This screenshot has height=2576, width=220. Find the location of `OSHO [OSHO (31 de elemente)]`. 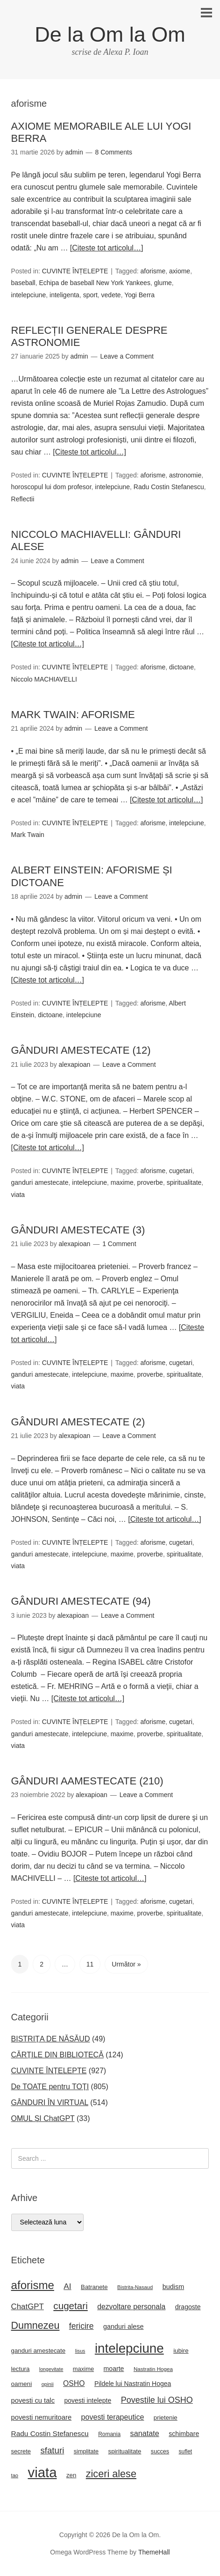

OSHO [OSHO (31 de elemente)] is located at coordinates (74, 2383).